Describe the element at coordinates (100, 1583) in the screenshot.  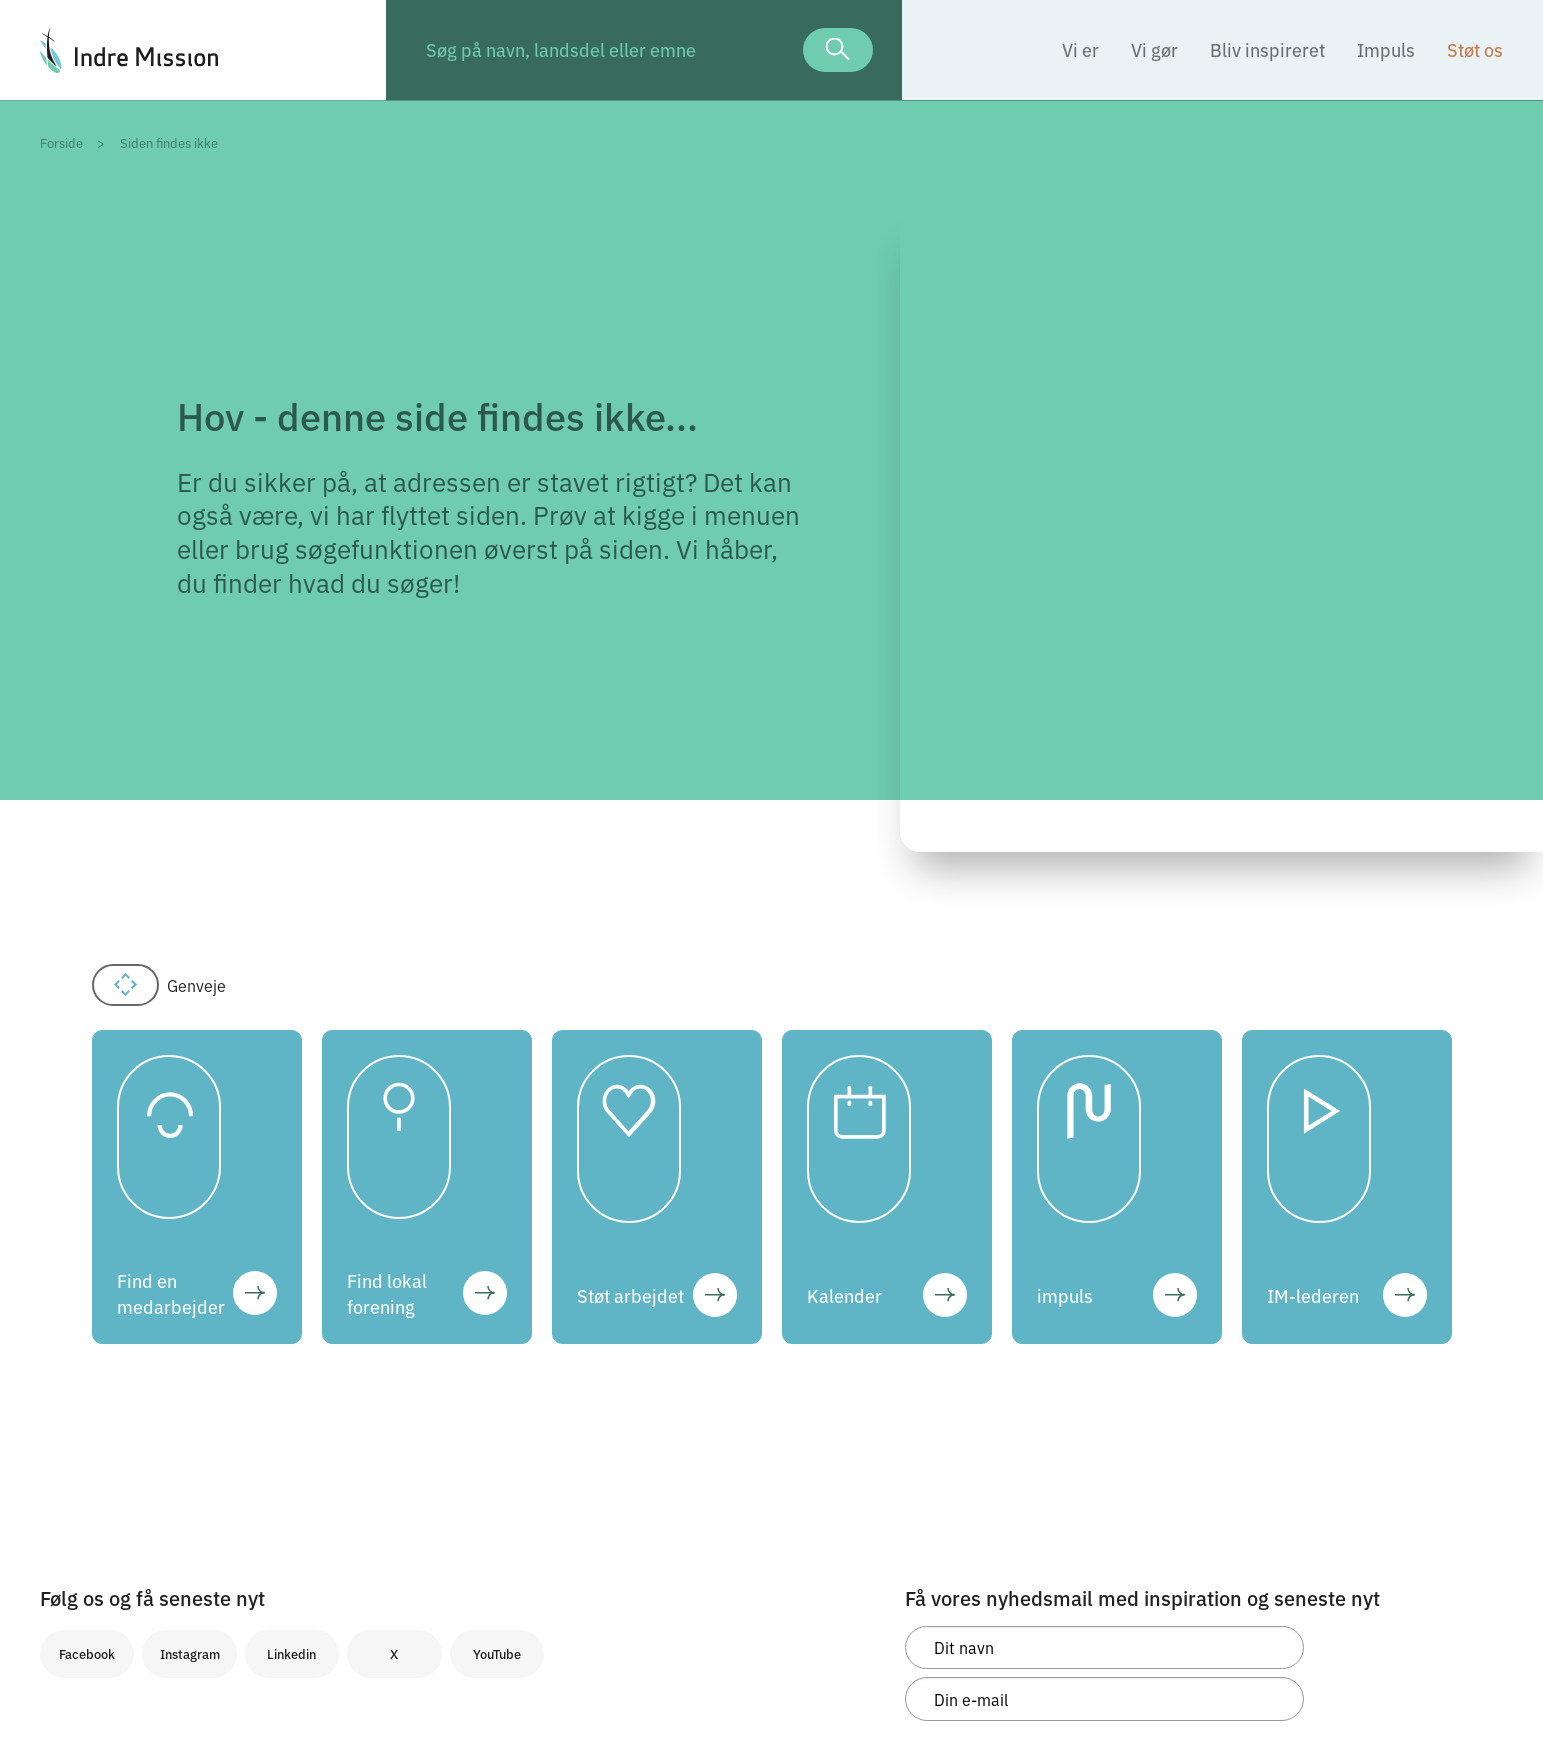
I see `Cookieindstillinger` at that location.